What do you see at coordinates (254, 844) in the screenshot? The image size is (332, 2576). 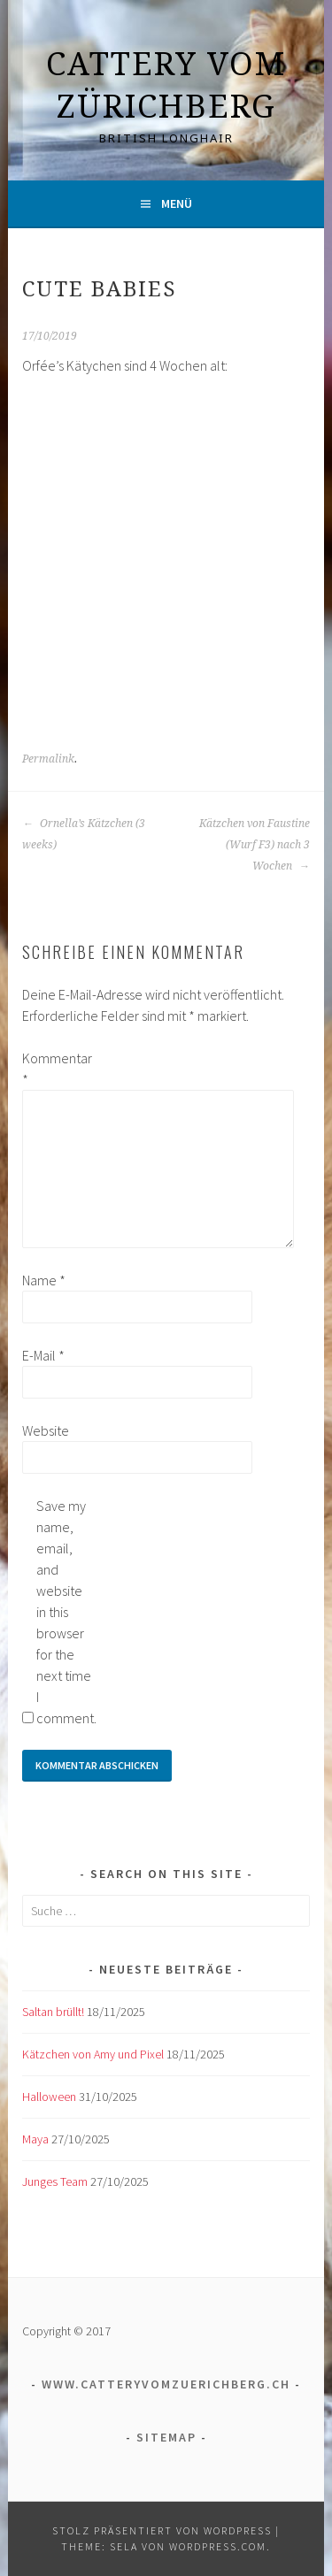 I see `Kätzchen von Faustine (Wurf F3) nach 3 Wochen` at bounding box center [254, 844].